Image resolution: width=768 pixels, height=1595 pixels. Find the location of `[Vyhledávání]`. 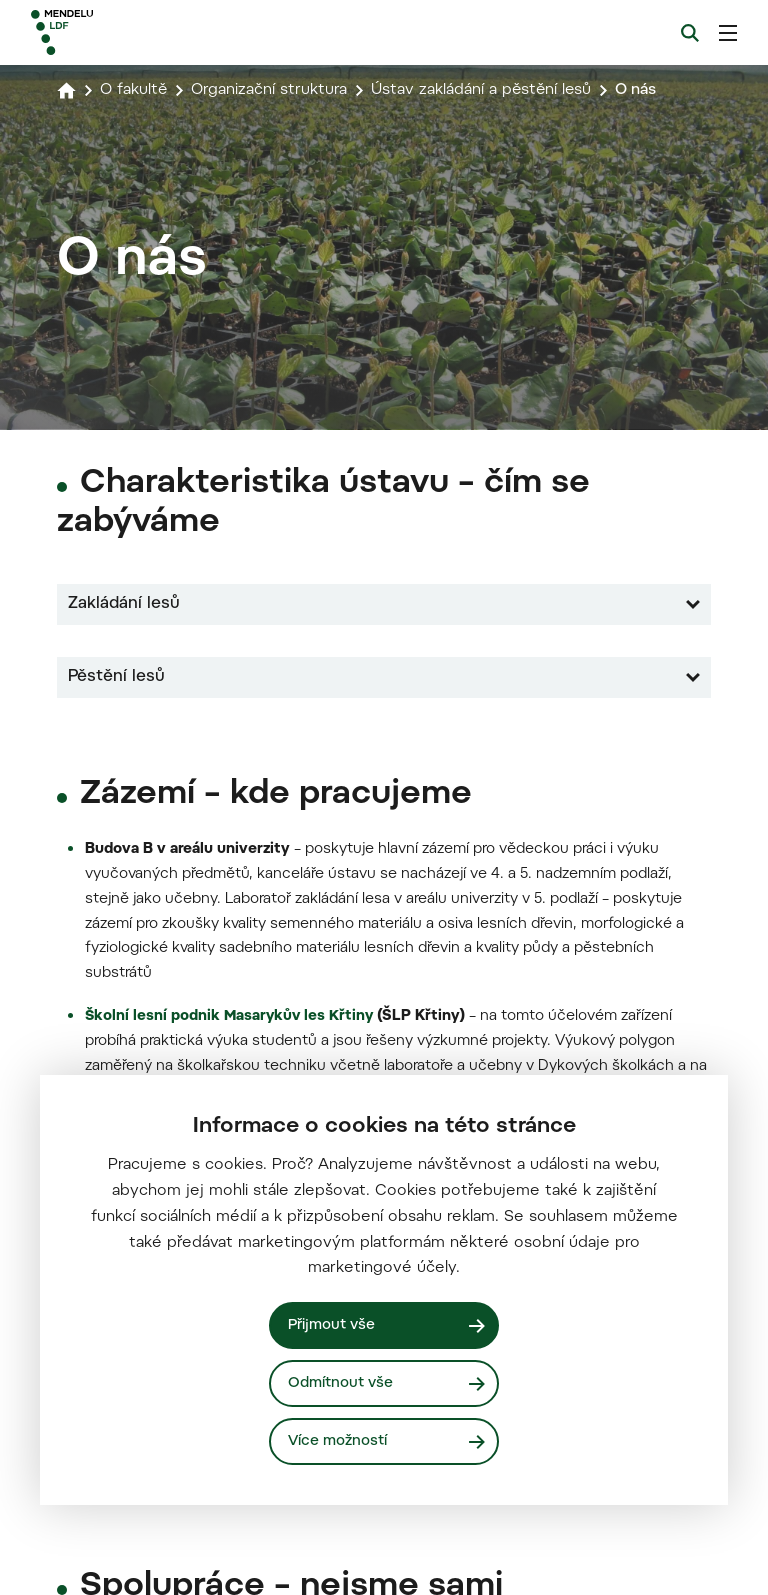

[Vyhledávání] is located at coordinates (690, 33).